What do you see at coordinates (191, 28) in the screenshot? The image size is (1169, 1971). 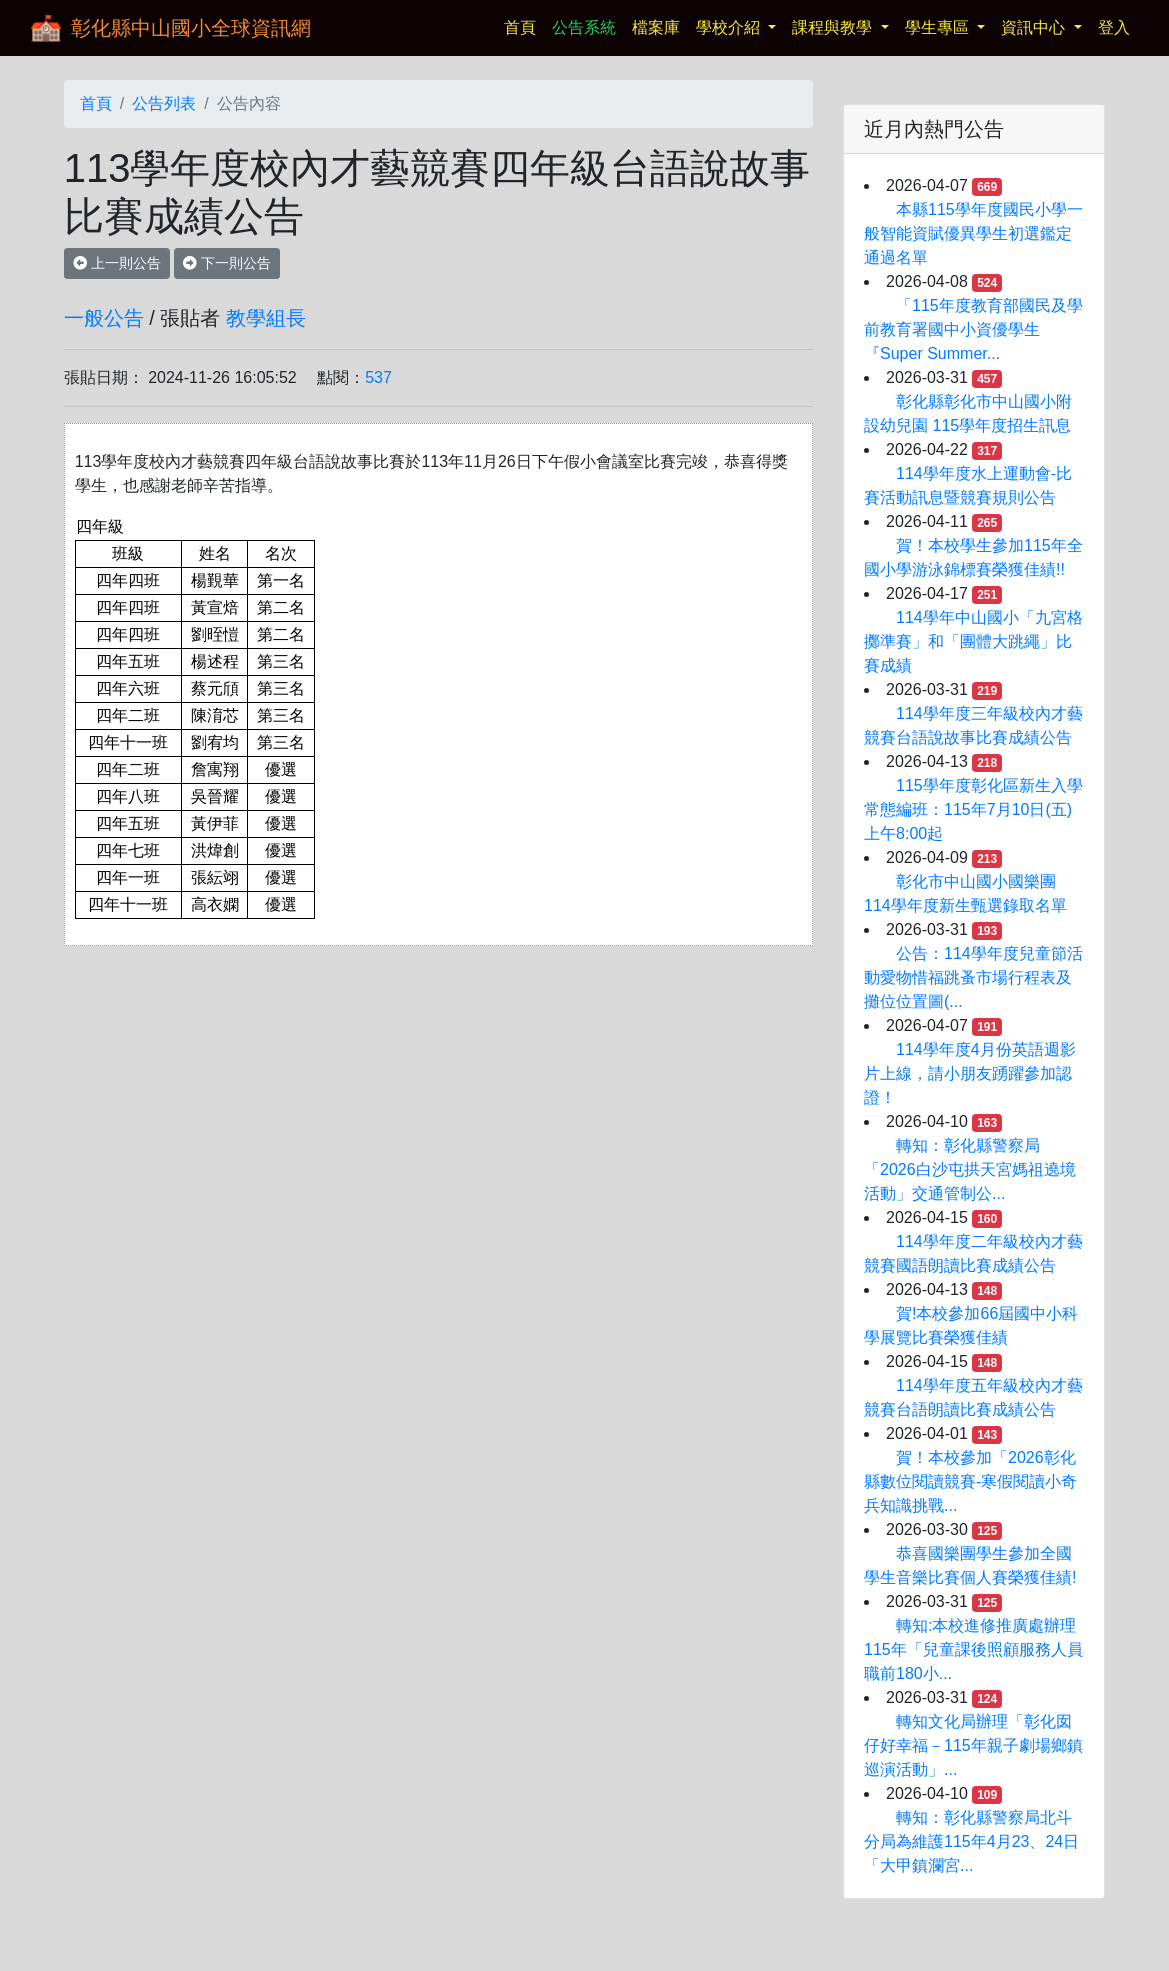 I see `彰化縣中山國小全球資訊網` at bounding box center [191, 28].